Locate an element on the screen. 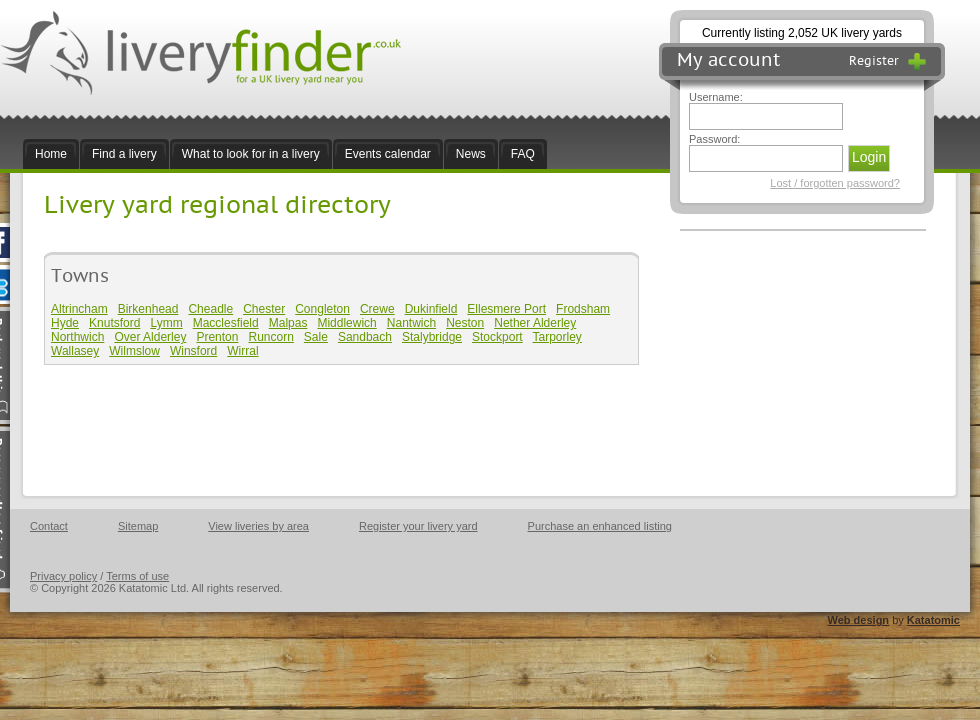 This screenshot has width=980, height=720. Malpas is located at coordinates (288, 323).